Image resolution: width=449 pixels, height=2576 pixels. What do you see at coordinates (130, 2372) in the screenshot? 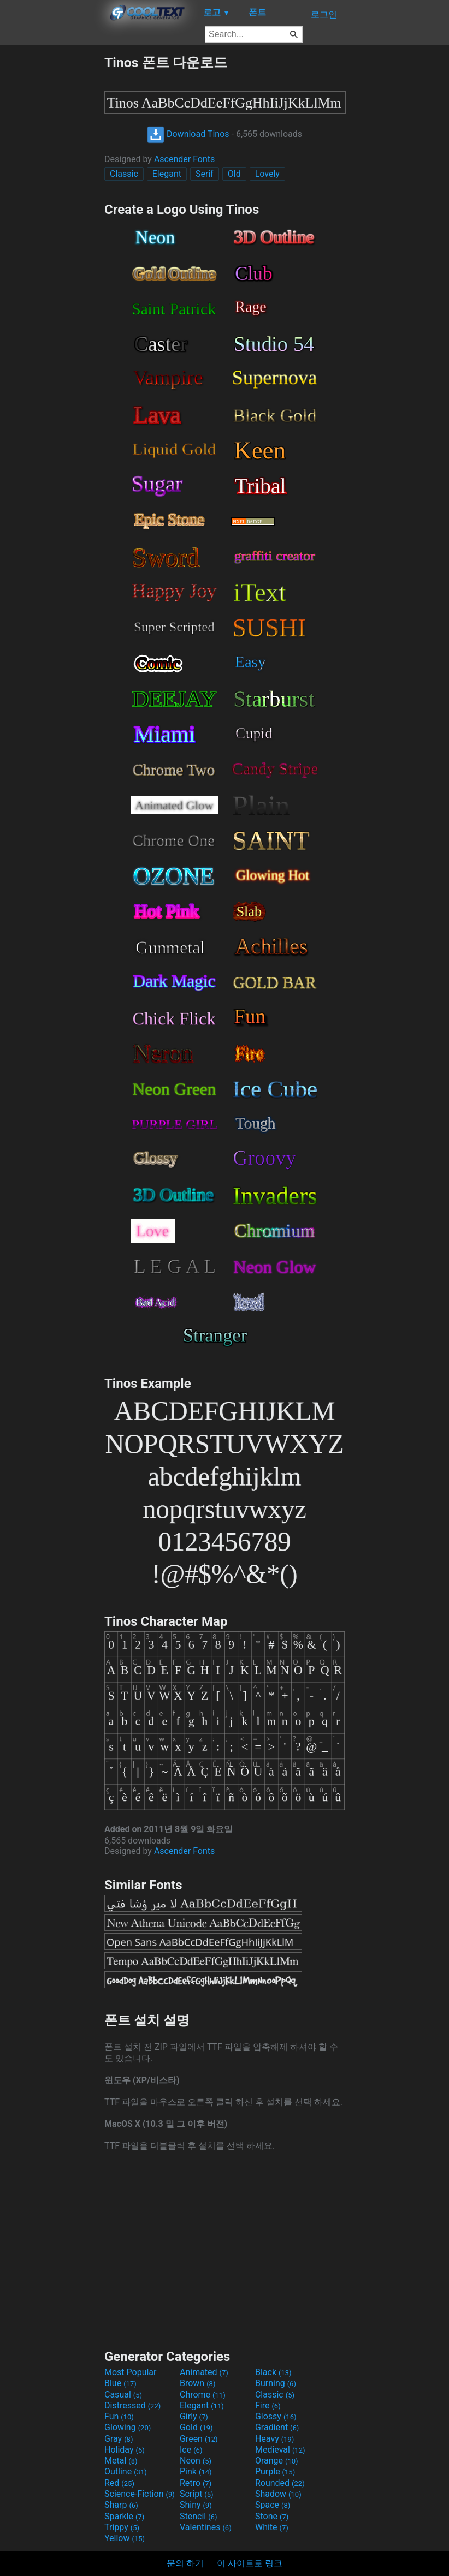
I see `Most Popular` at bounding box center [130, 2372].